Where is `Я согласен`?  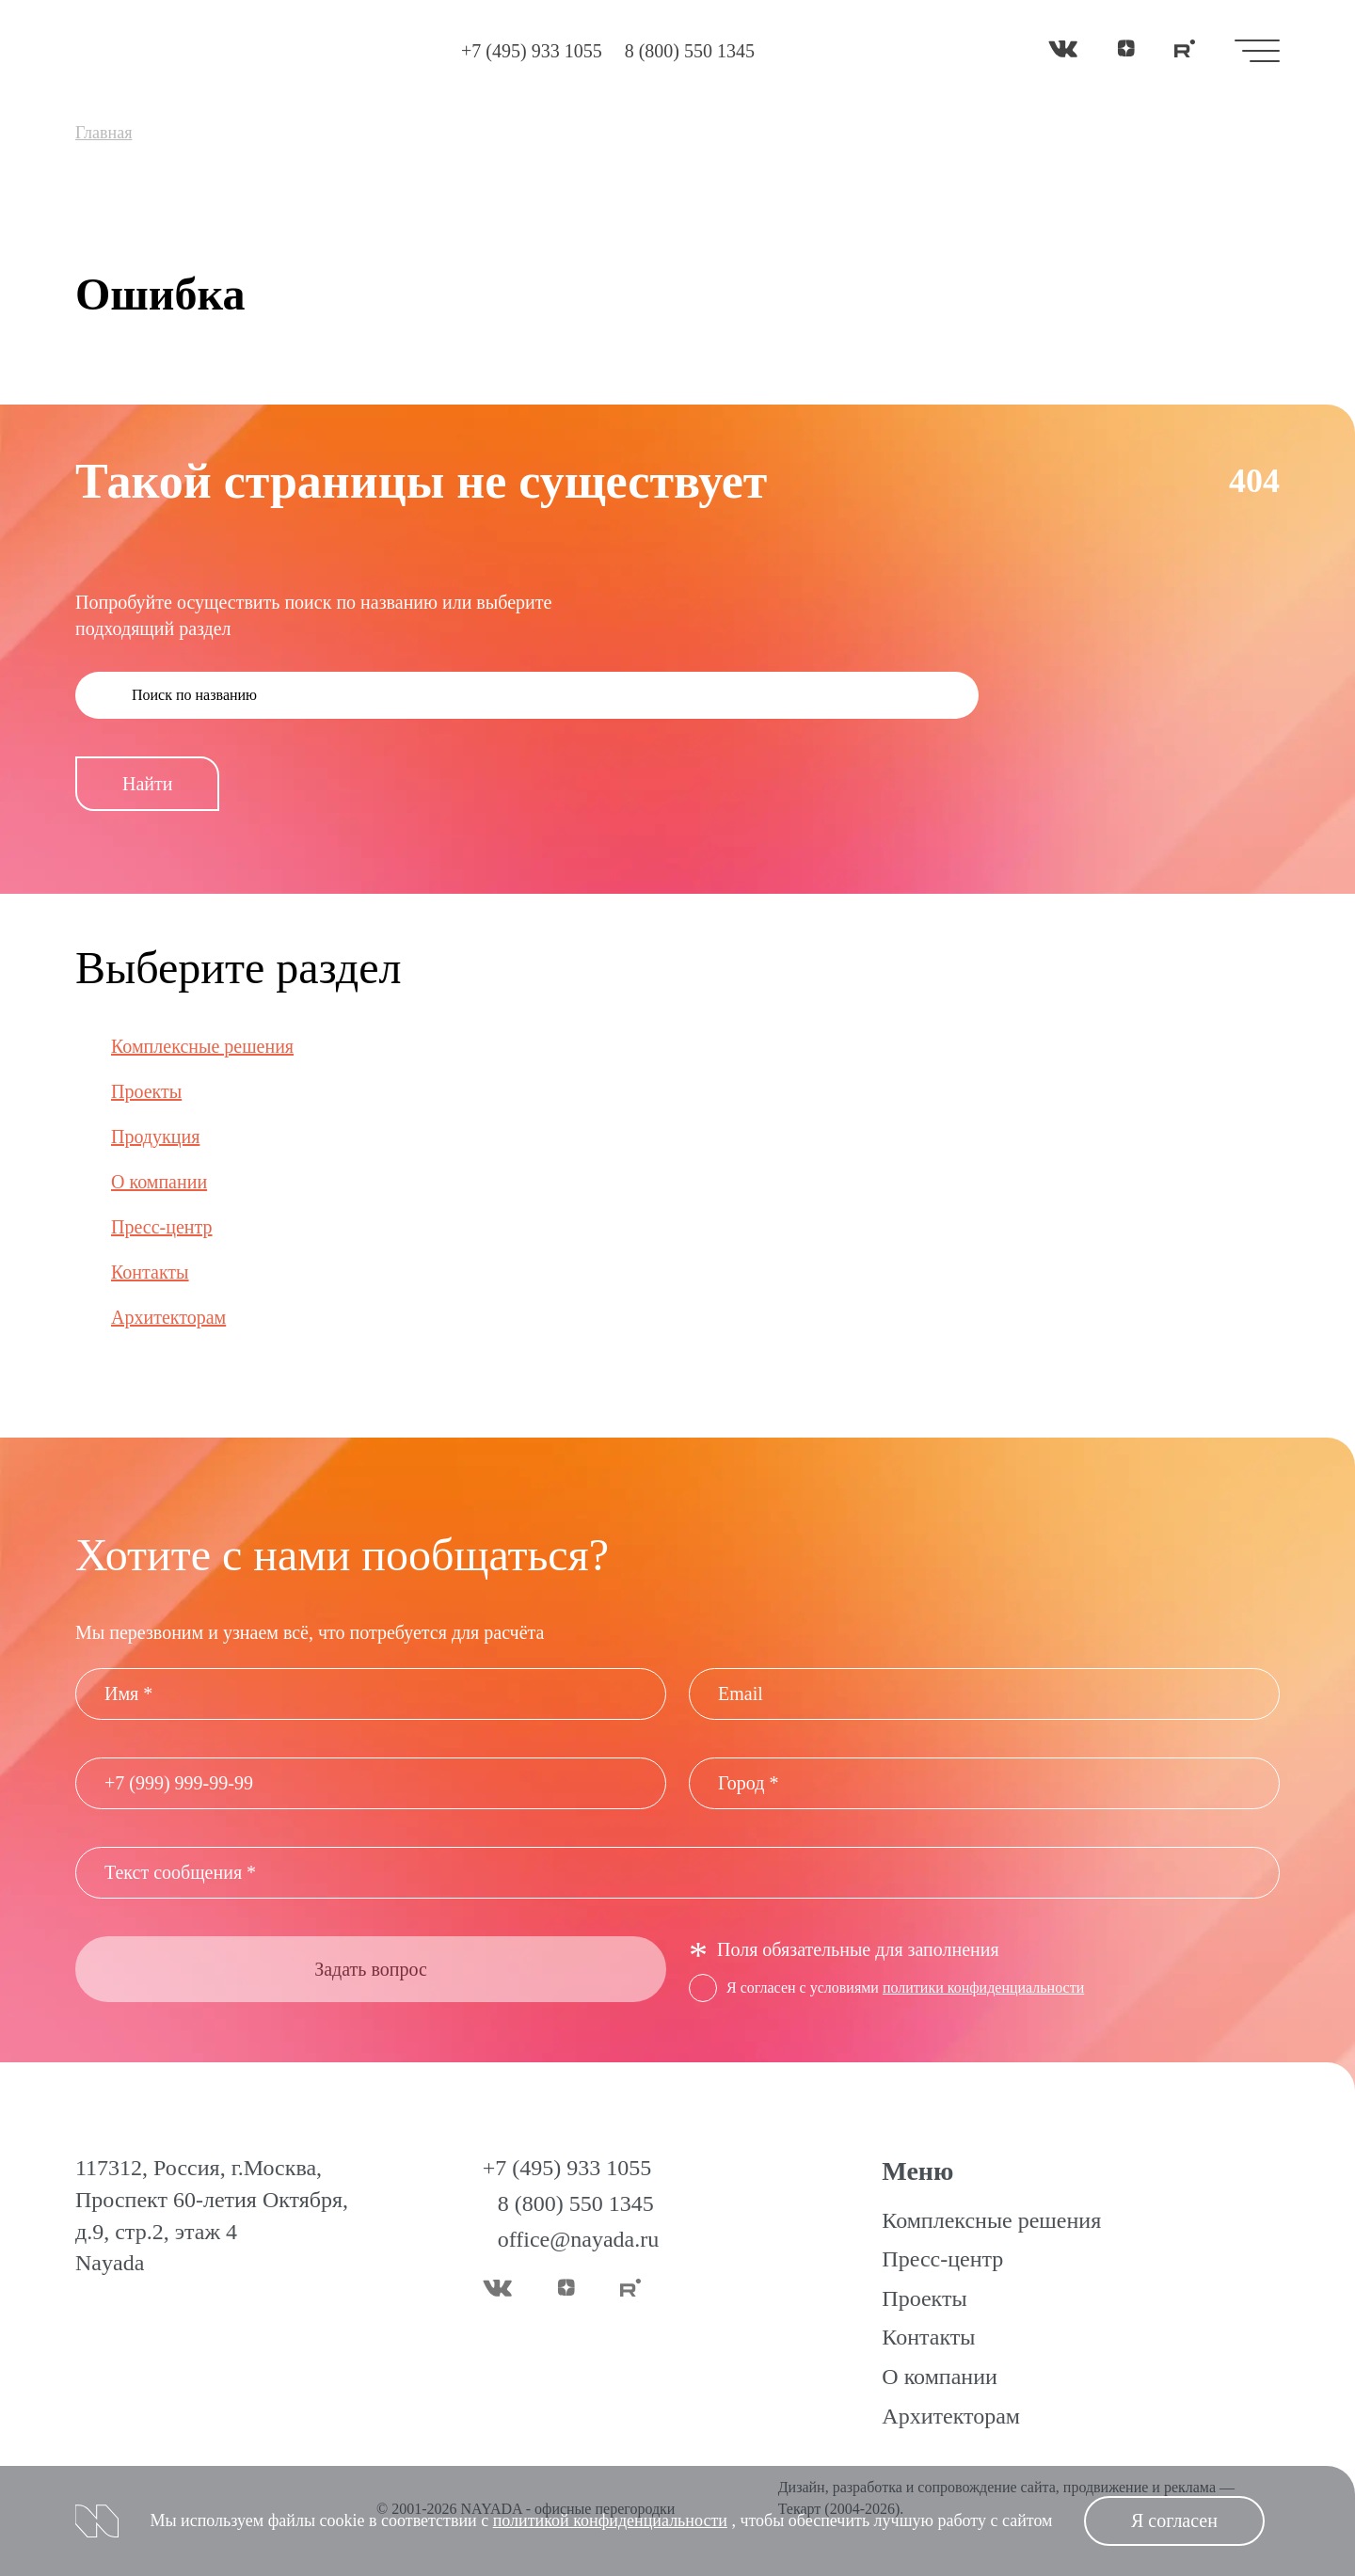
Я согласен is located at coordinates (1174, 2520).